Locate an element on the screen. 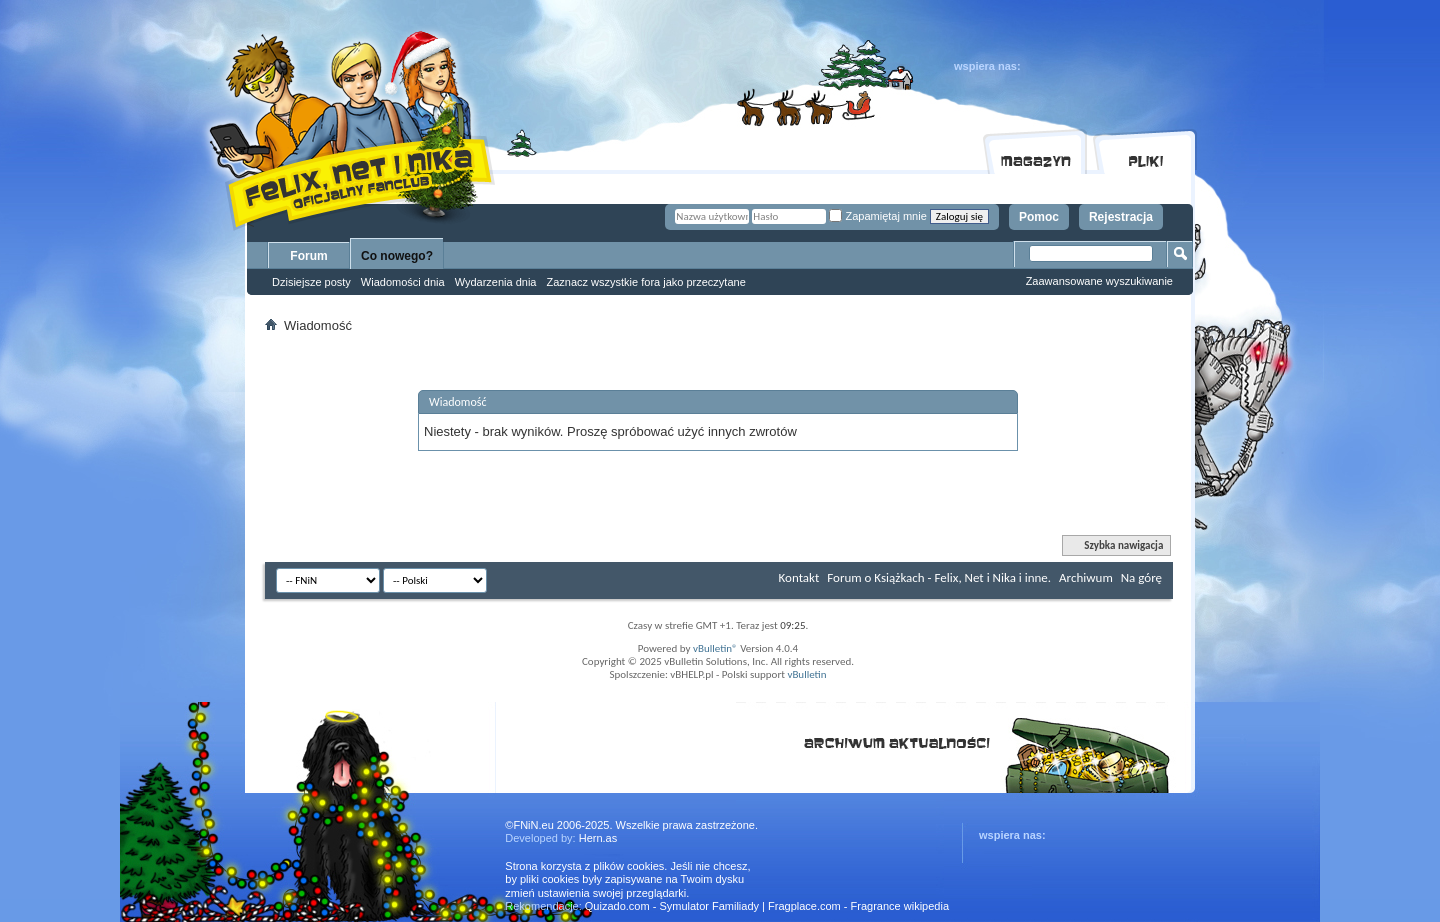 The image size is (1440, 922). Co nowego? is located at coordinates (397, 256).